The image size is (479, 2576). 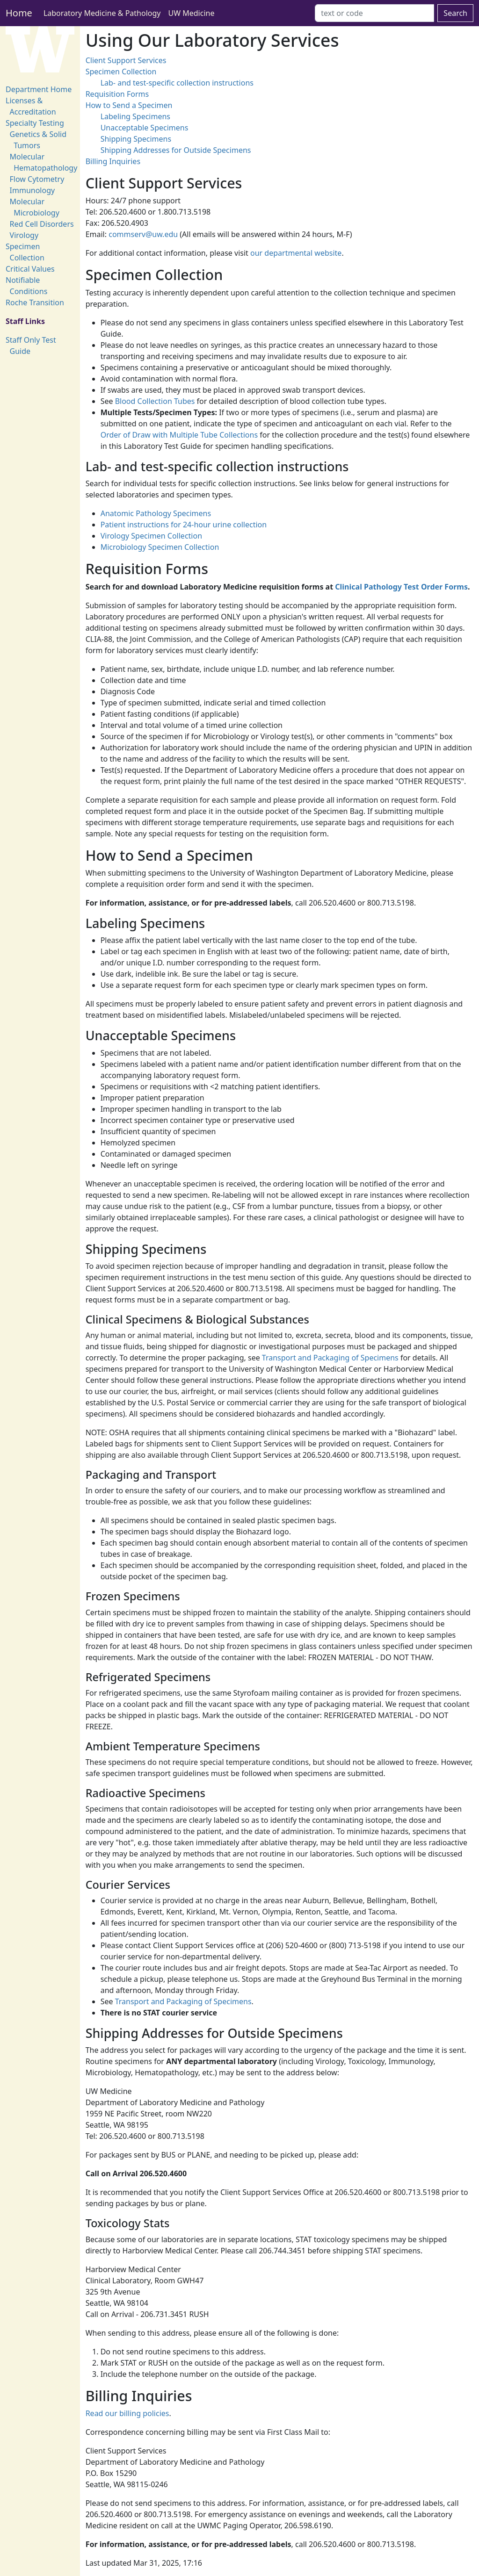 I want to click on Read our billing policies, so click(x=127, y=2413).